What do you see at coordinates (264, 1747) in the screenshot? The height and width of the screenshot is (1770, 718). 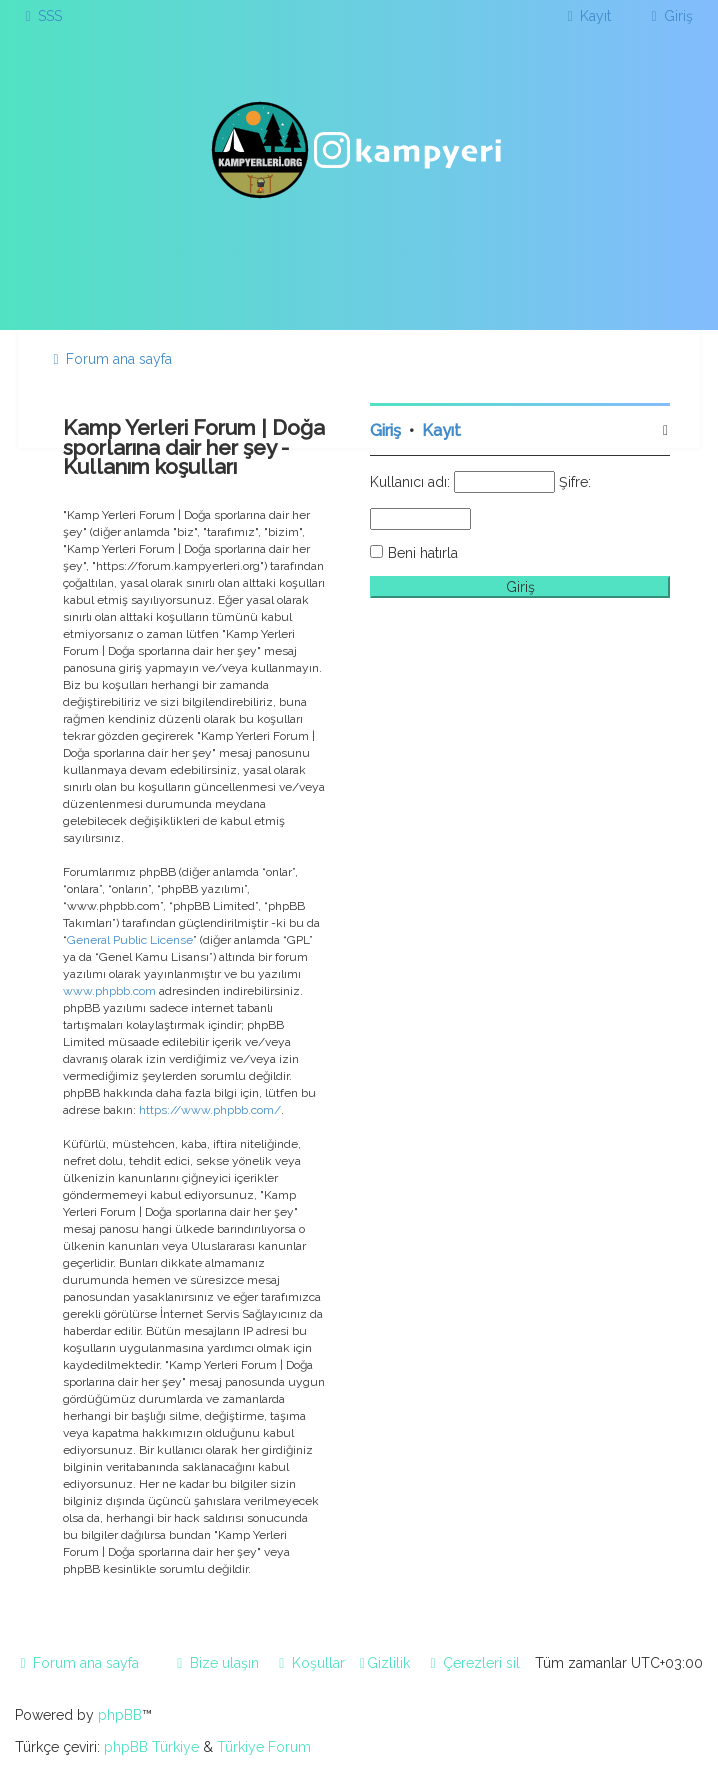 I see `Türkiye Forum` at bounding box center [264, 1747].